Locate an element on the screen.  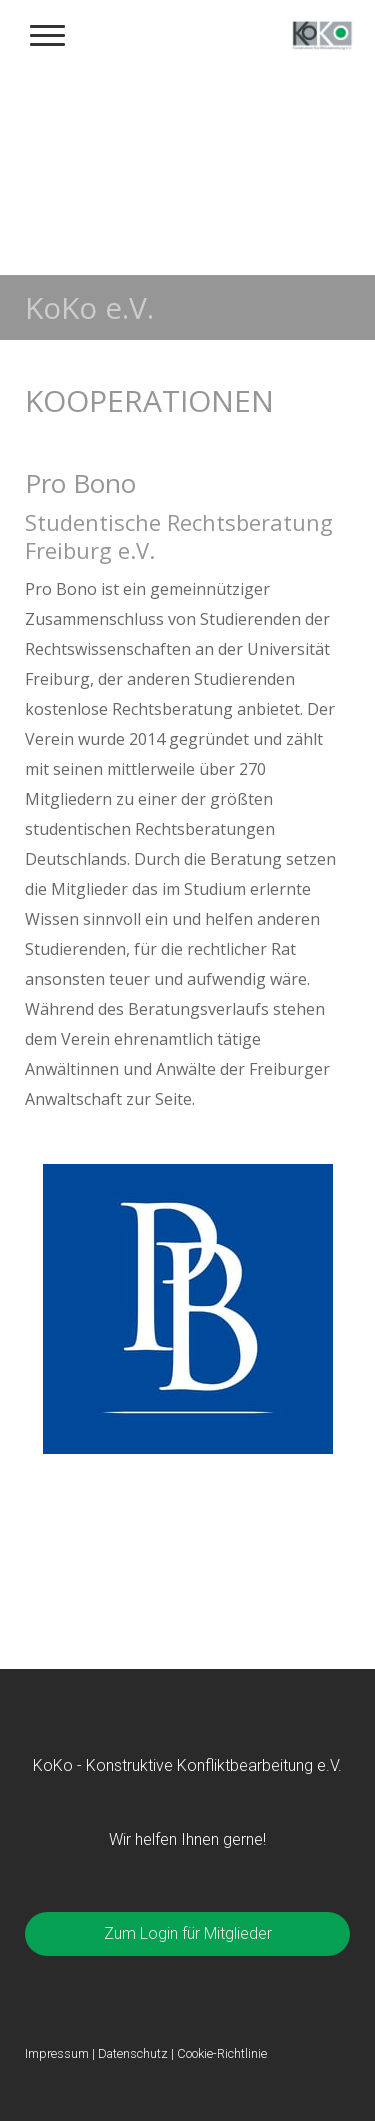
Wir helfen Ihnen gerne! is located at coordinates (187, 1839).